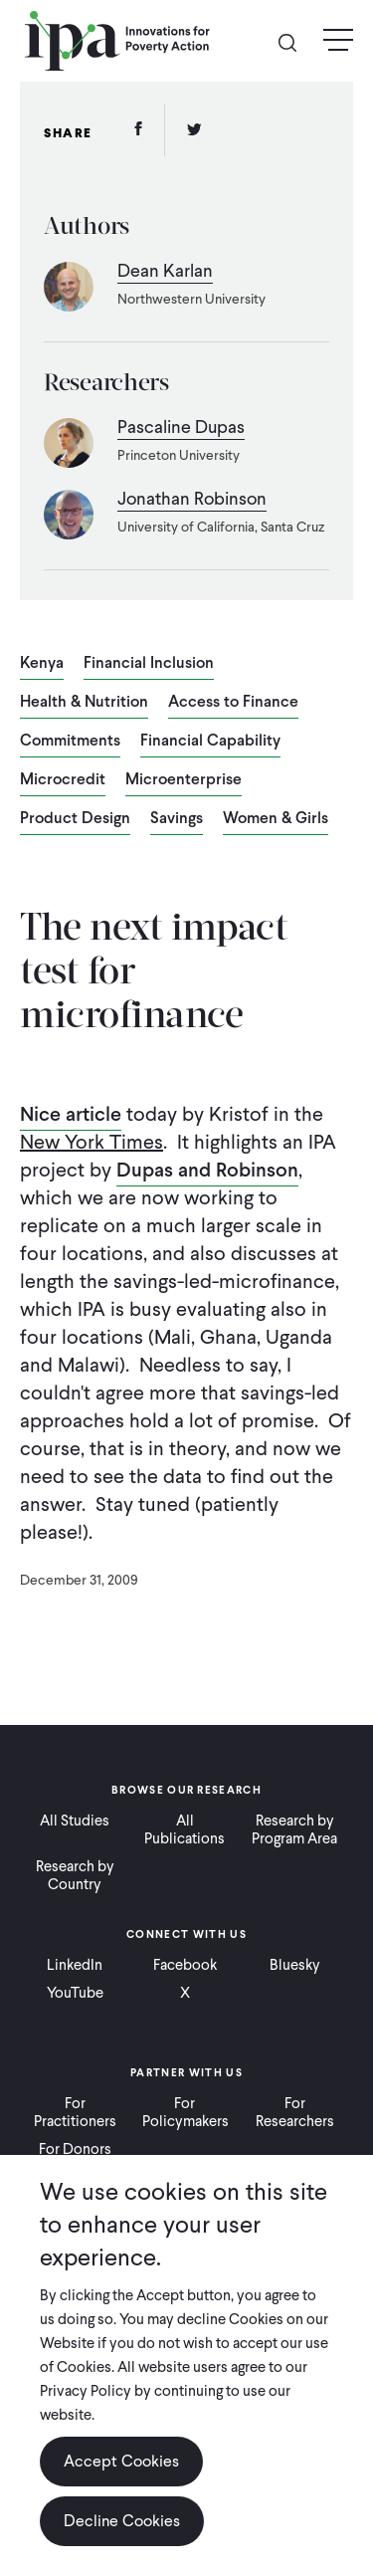  Describe the element at coordinates (176, 819) in the screenshot. I see `Savings` at that location.